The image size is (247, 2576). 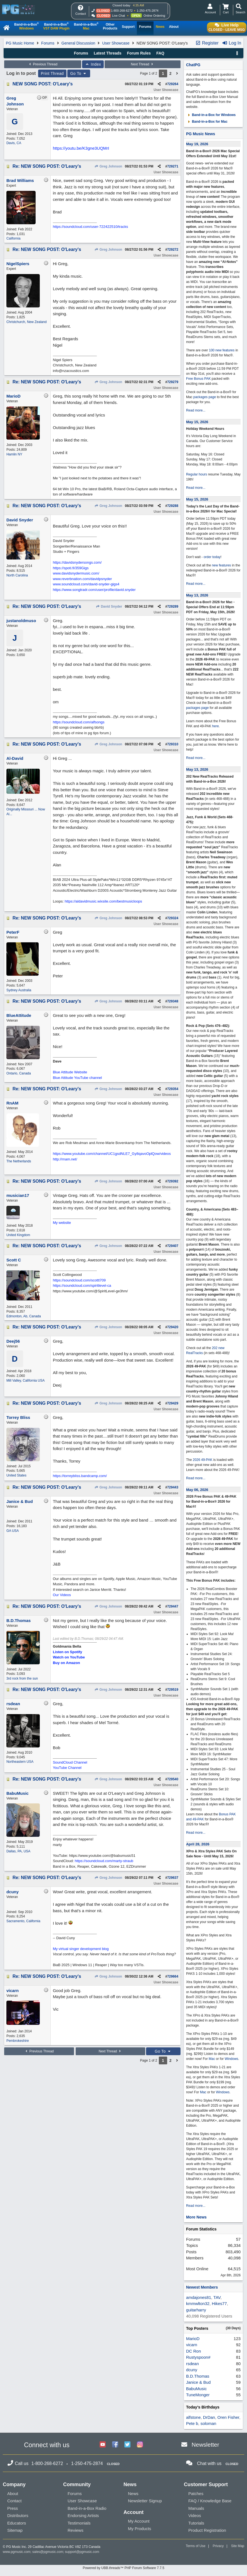 What do you see at coordinates (172, 1246) in the screenshot?
I see `729407` at bounding box center [172, 1246].